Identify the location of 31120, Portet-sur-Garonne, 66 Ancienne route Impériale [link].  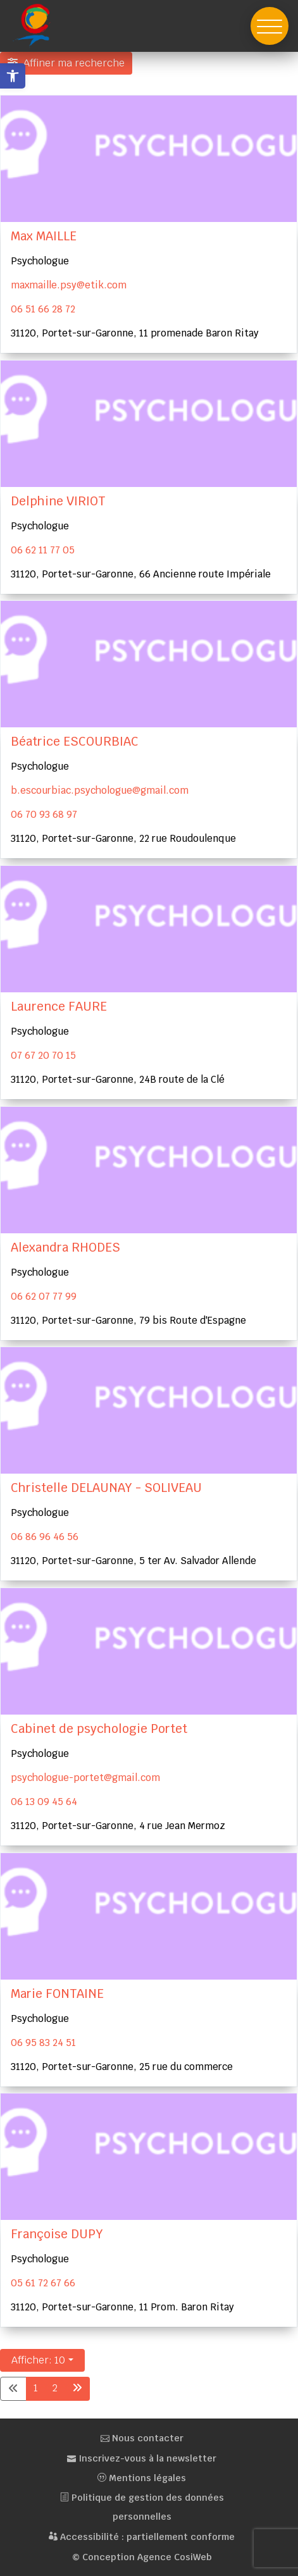
(141, 573).